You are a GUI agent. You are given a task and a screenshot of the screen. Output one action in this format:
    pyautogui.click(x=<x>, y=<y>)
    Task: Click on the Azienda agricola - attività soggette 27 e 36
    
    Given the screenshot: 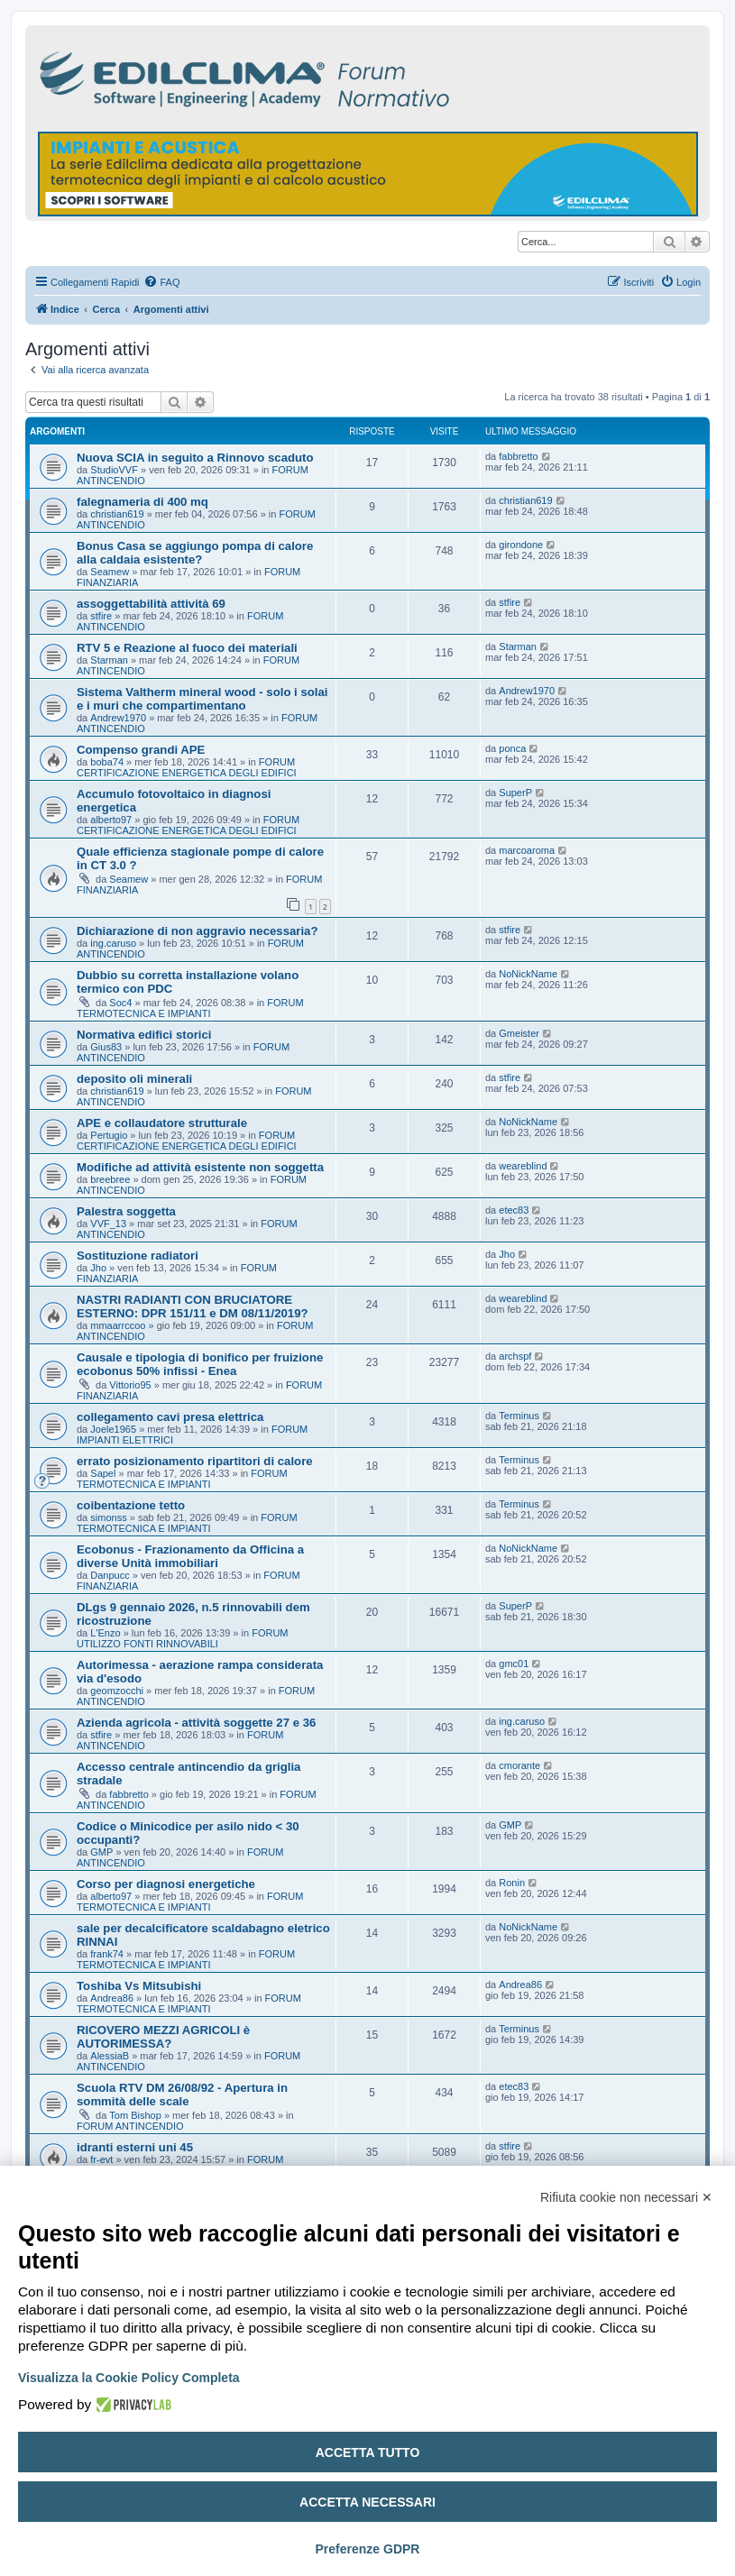 What is the action you would take?
    pyautogui.click(x=196, y=1722)
    